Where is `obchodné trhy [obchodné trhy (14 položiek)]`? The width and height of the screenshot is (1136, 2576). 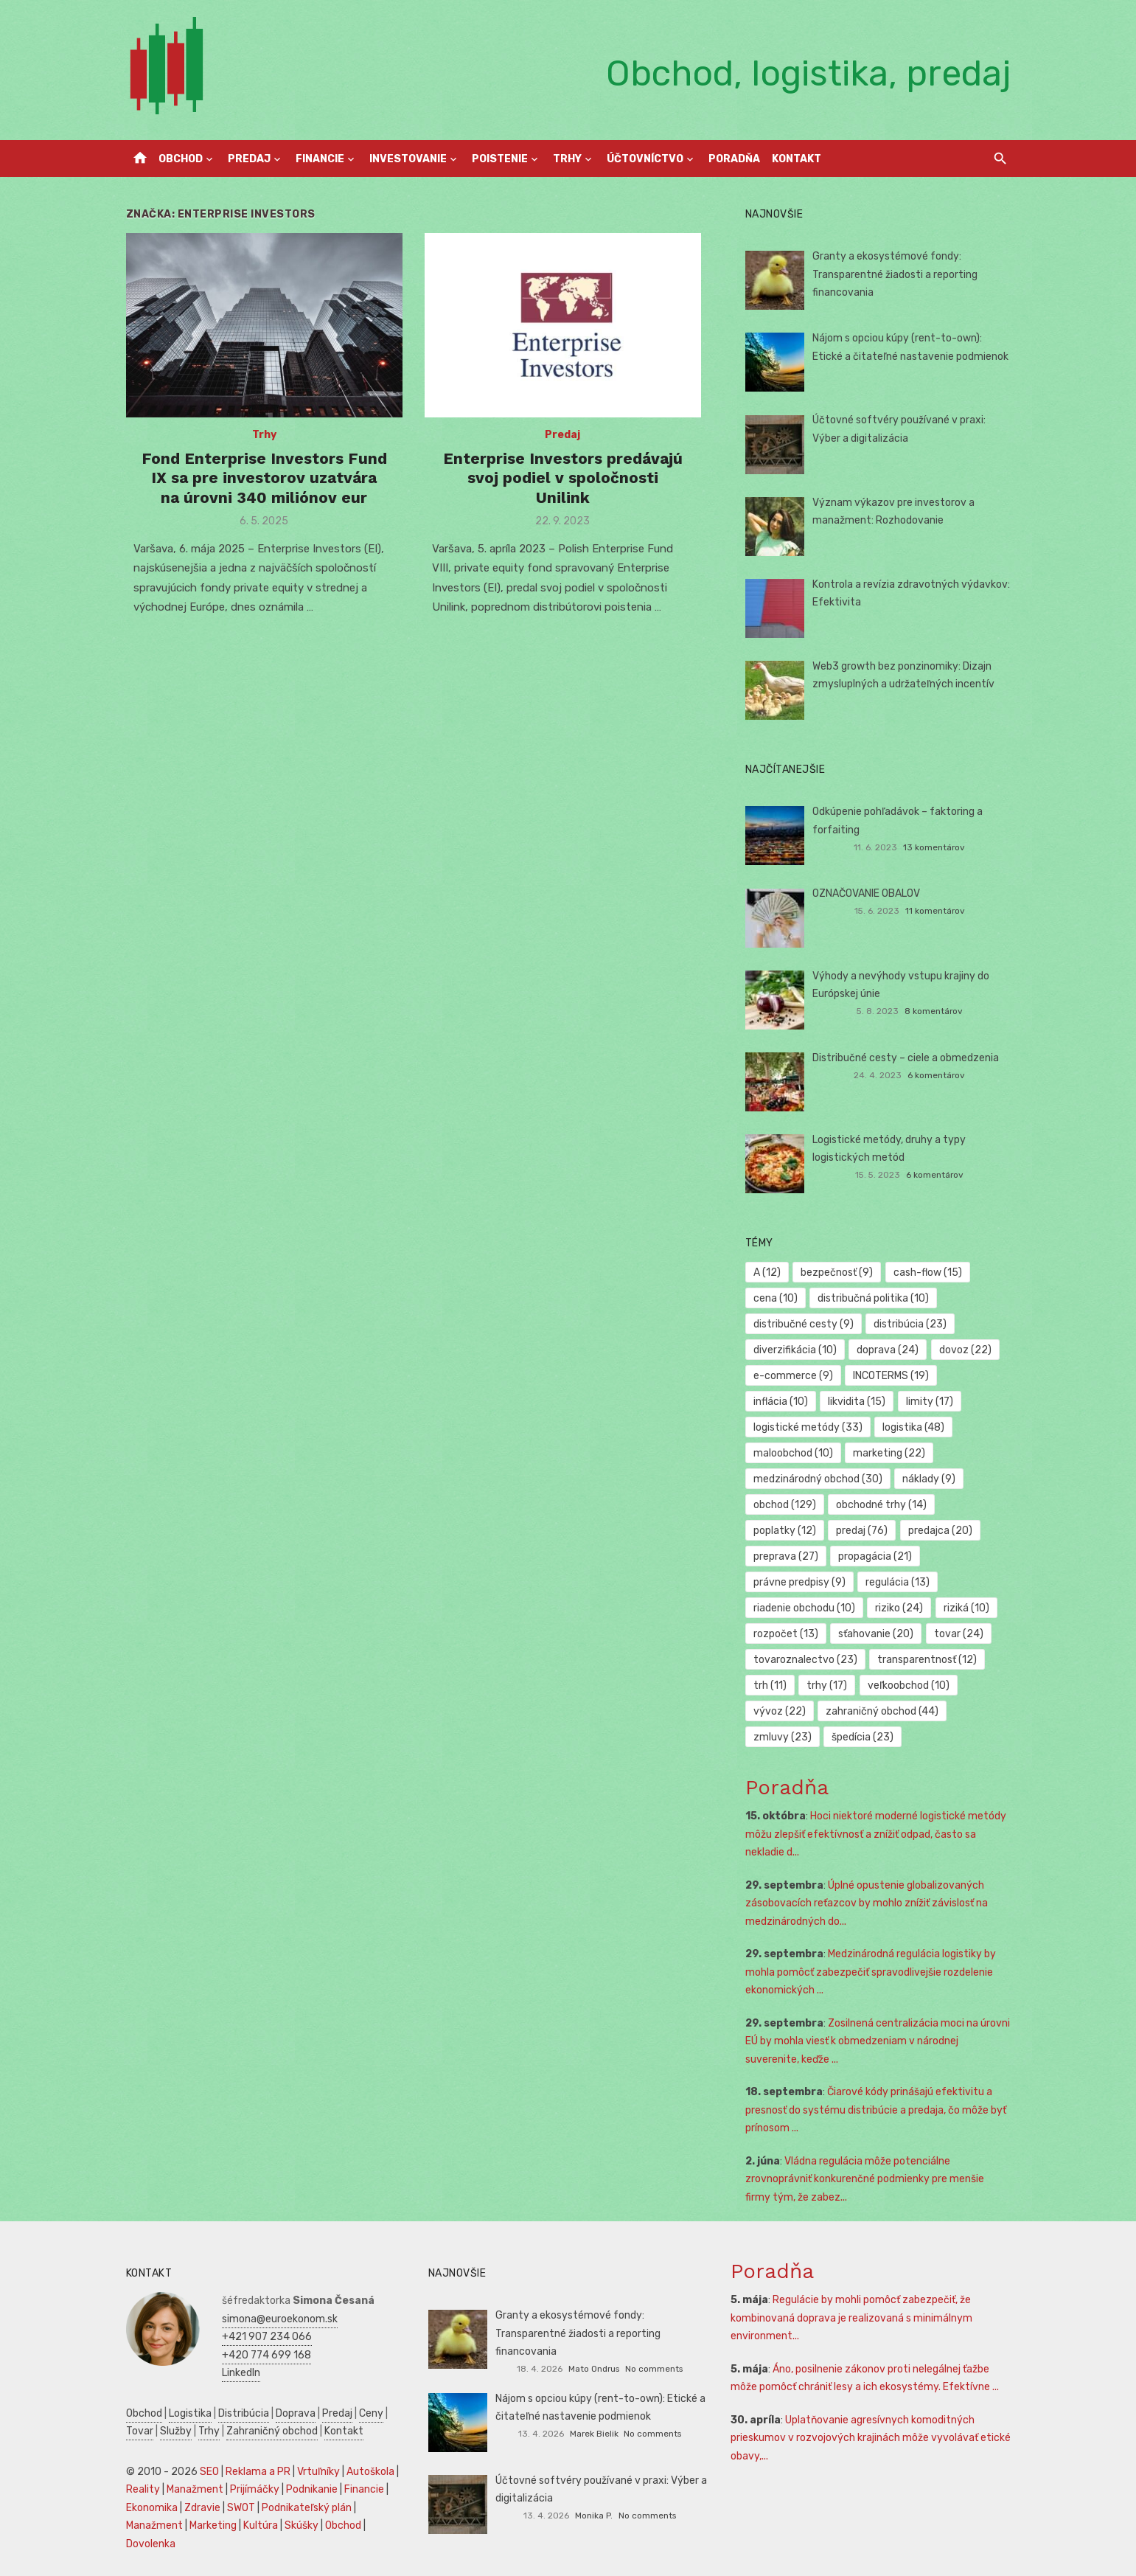
obchodné trhy [obchodné trhy (14 položiek)] is located at coordinates (881, 1505).